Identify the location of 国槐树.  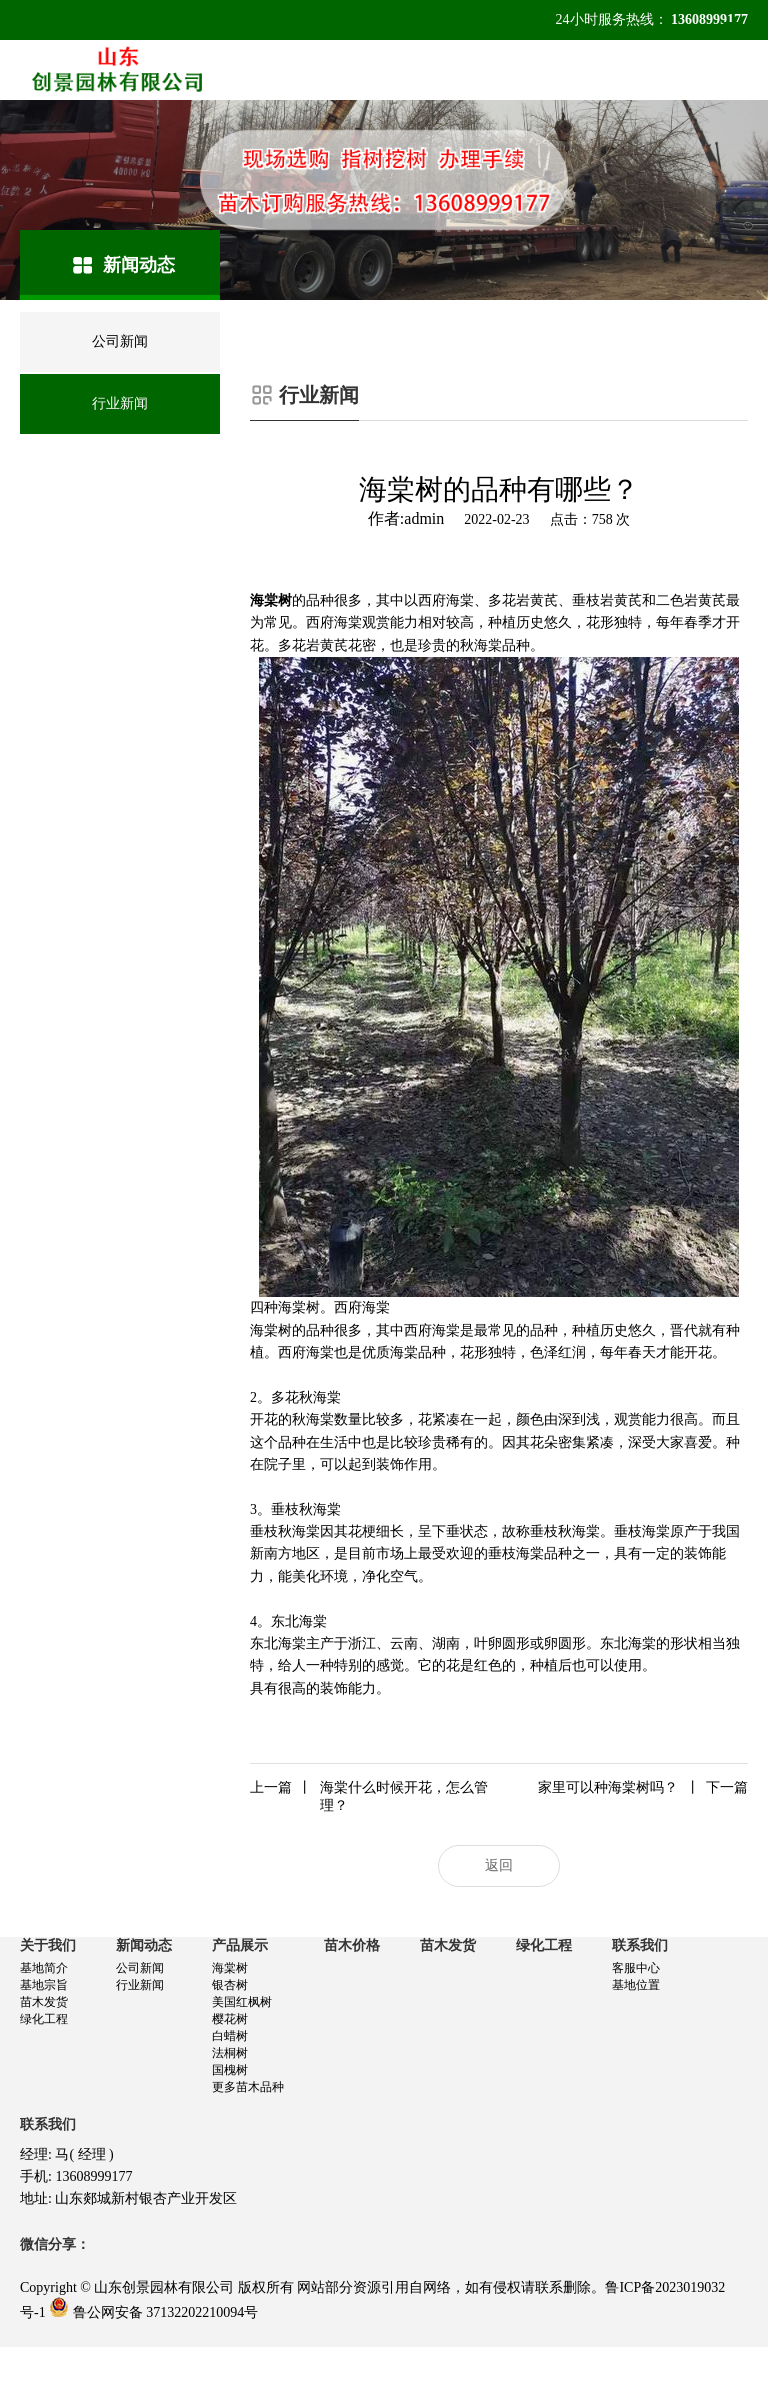
(230, 2070).